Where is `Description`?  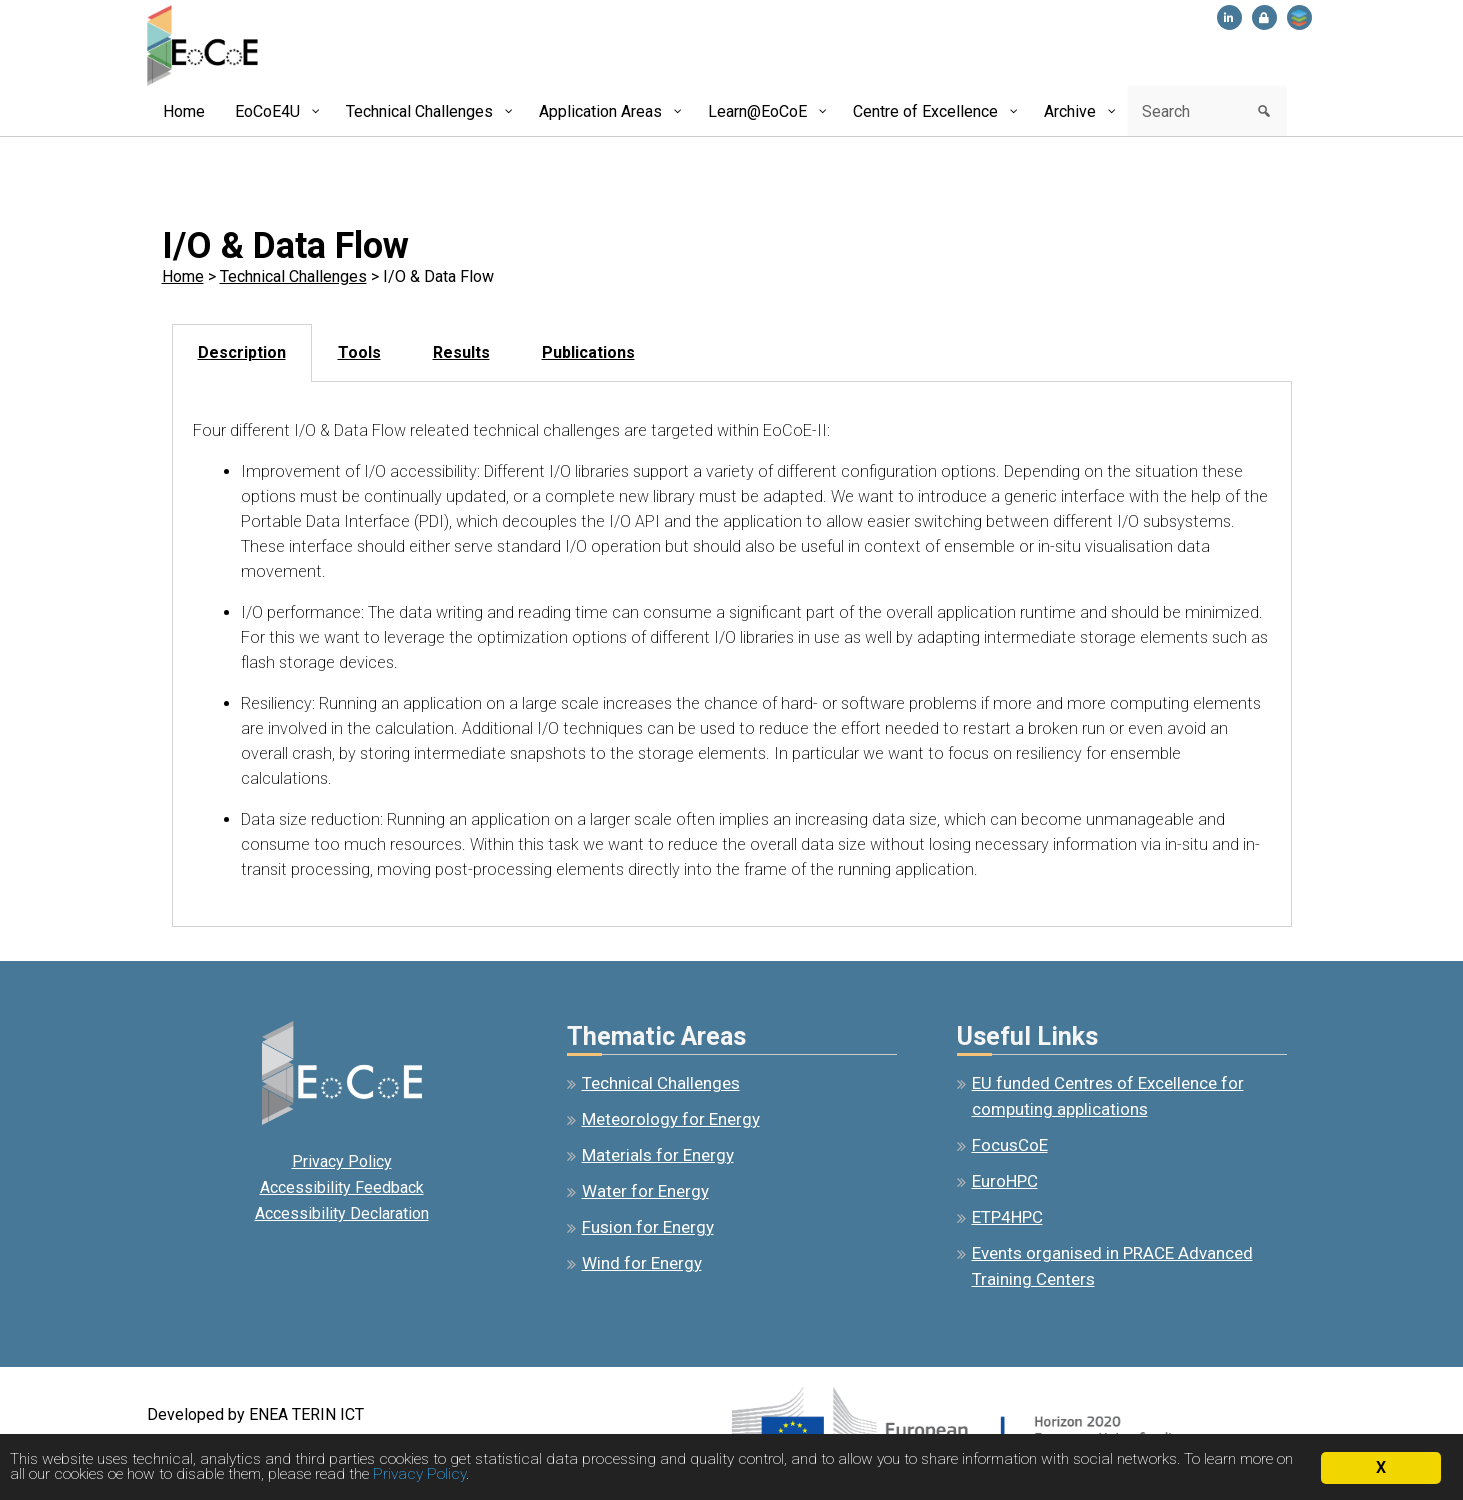 Description is located at coordinates (242, 352).